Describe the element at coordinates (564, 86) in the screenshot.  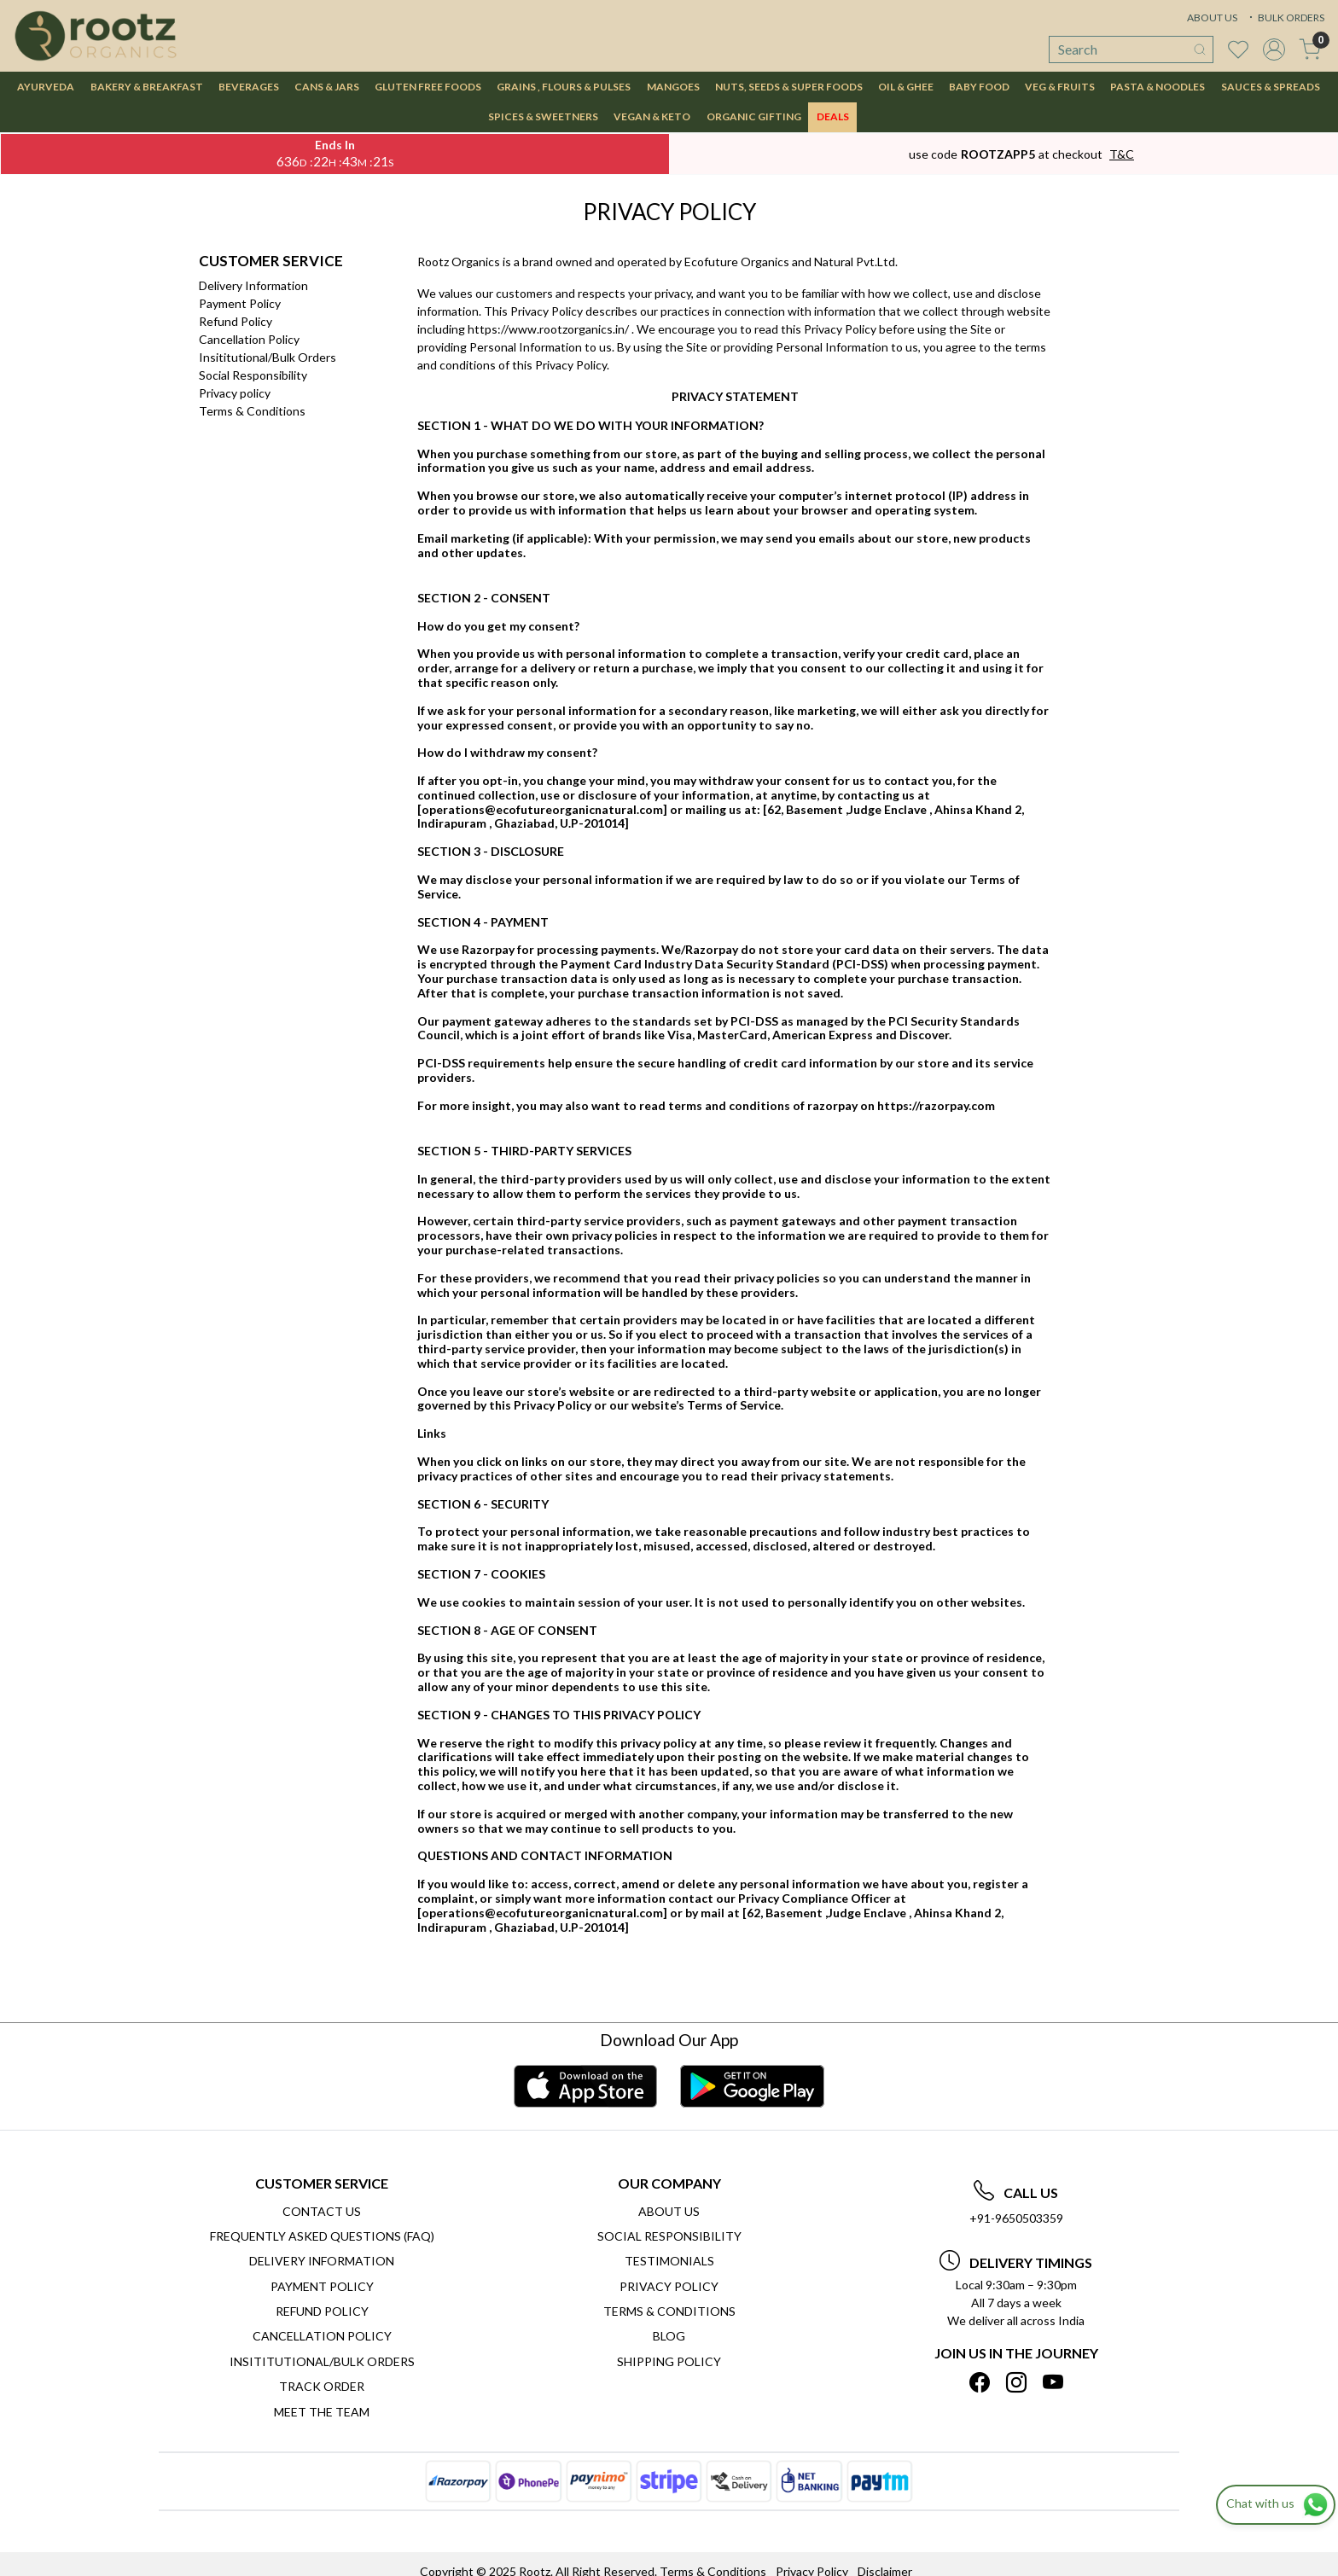
I see `GRAINS , FLOURS & PULSES` at that location.